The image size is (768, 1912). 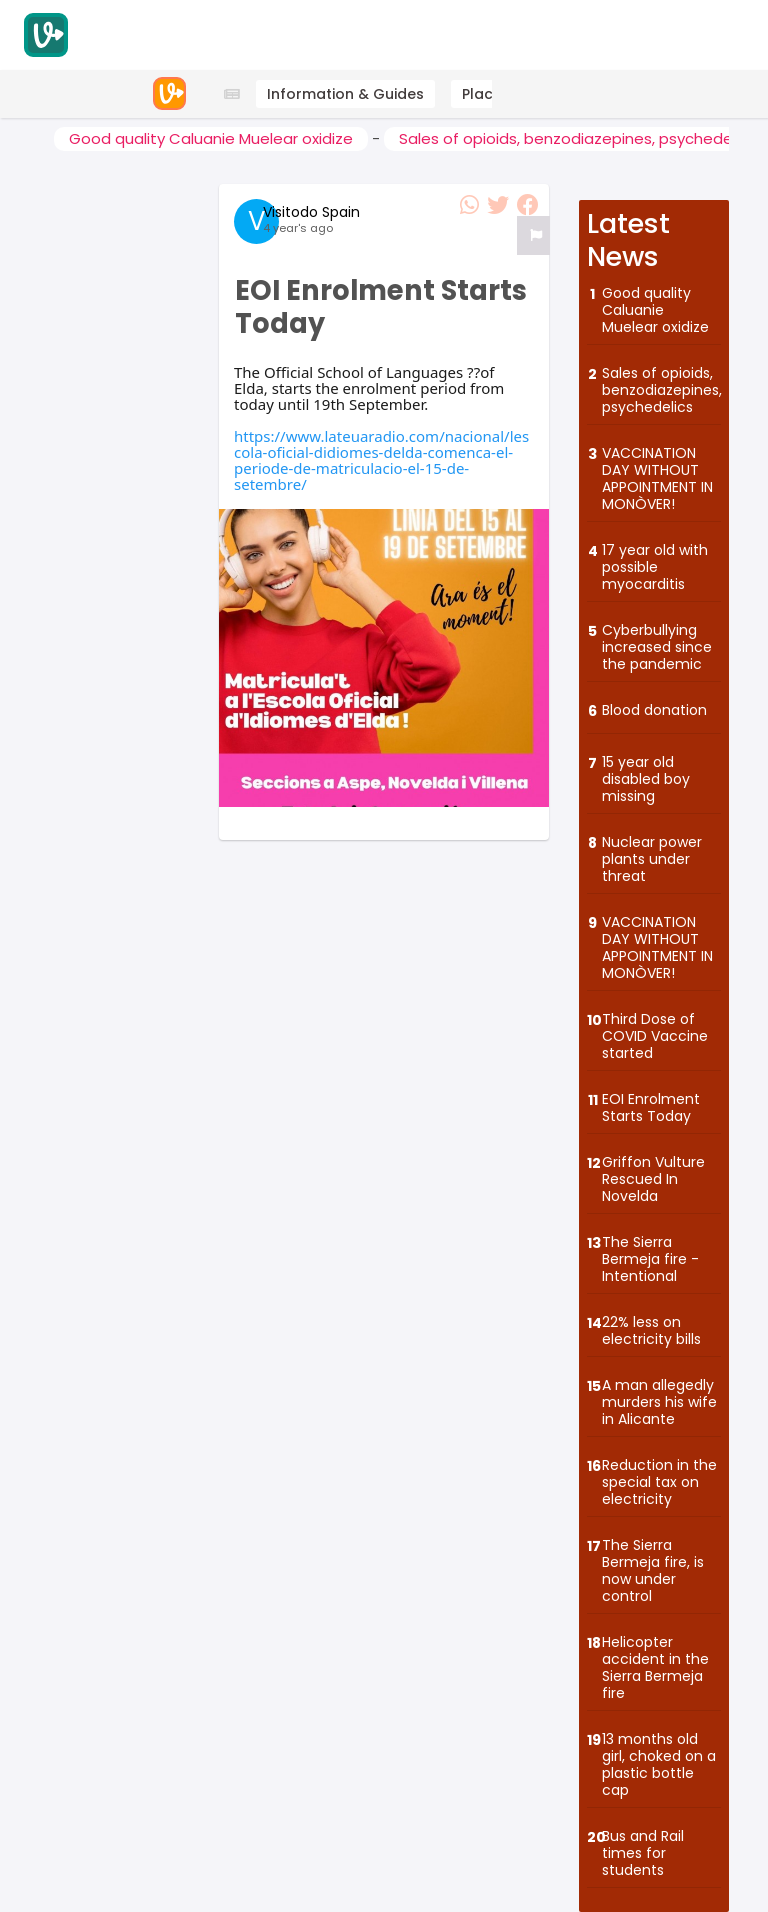 I want to click on EOI Enrolment Starts Today, so click(x=651, y=1107).